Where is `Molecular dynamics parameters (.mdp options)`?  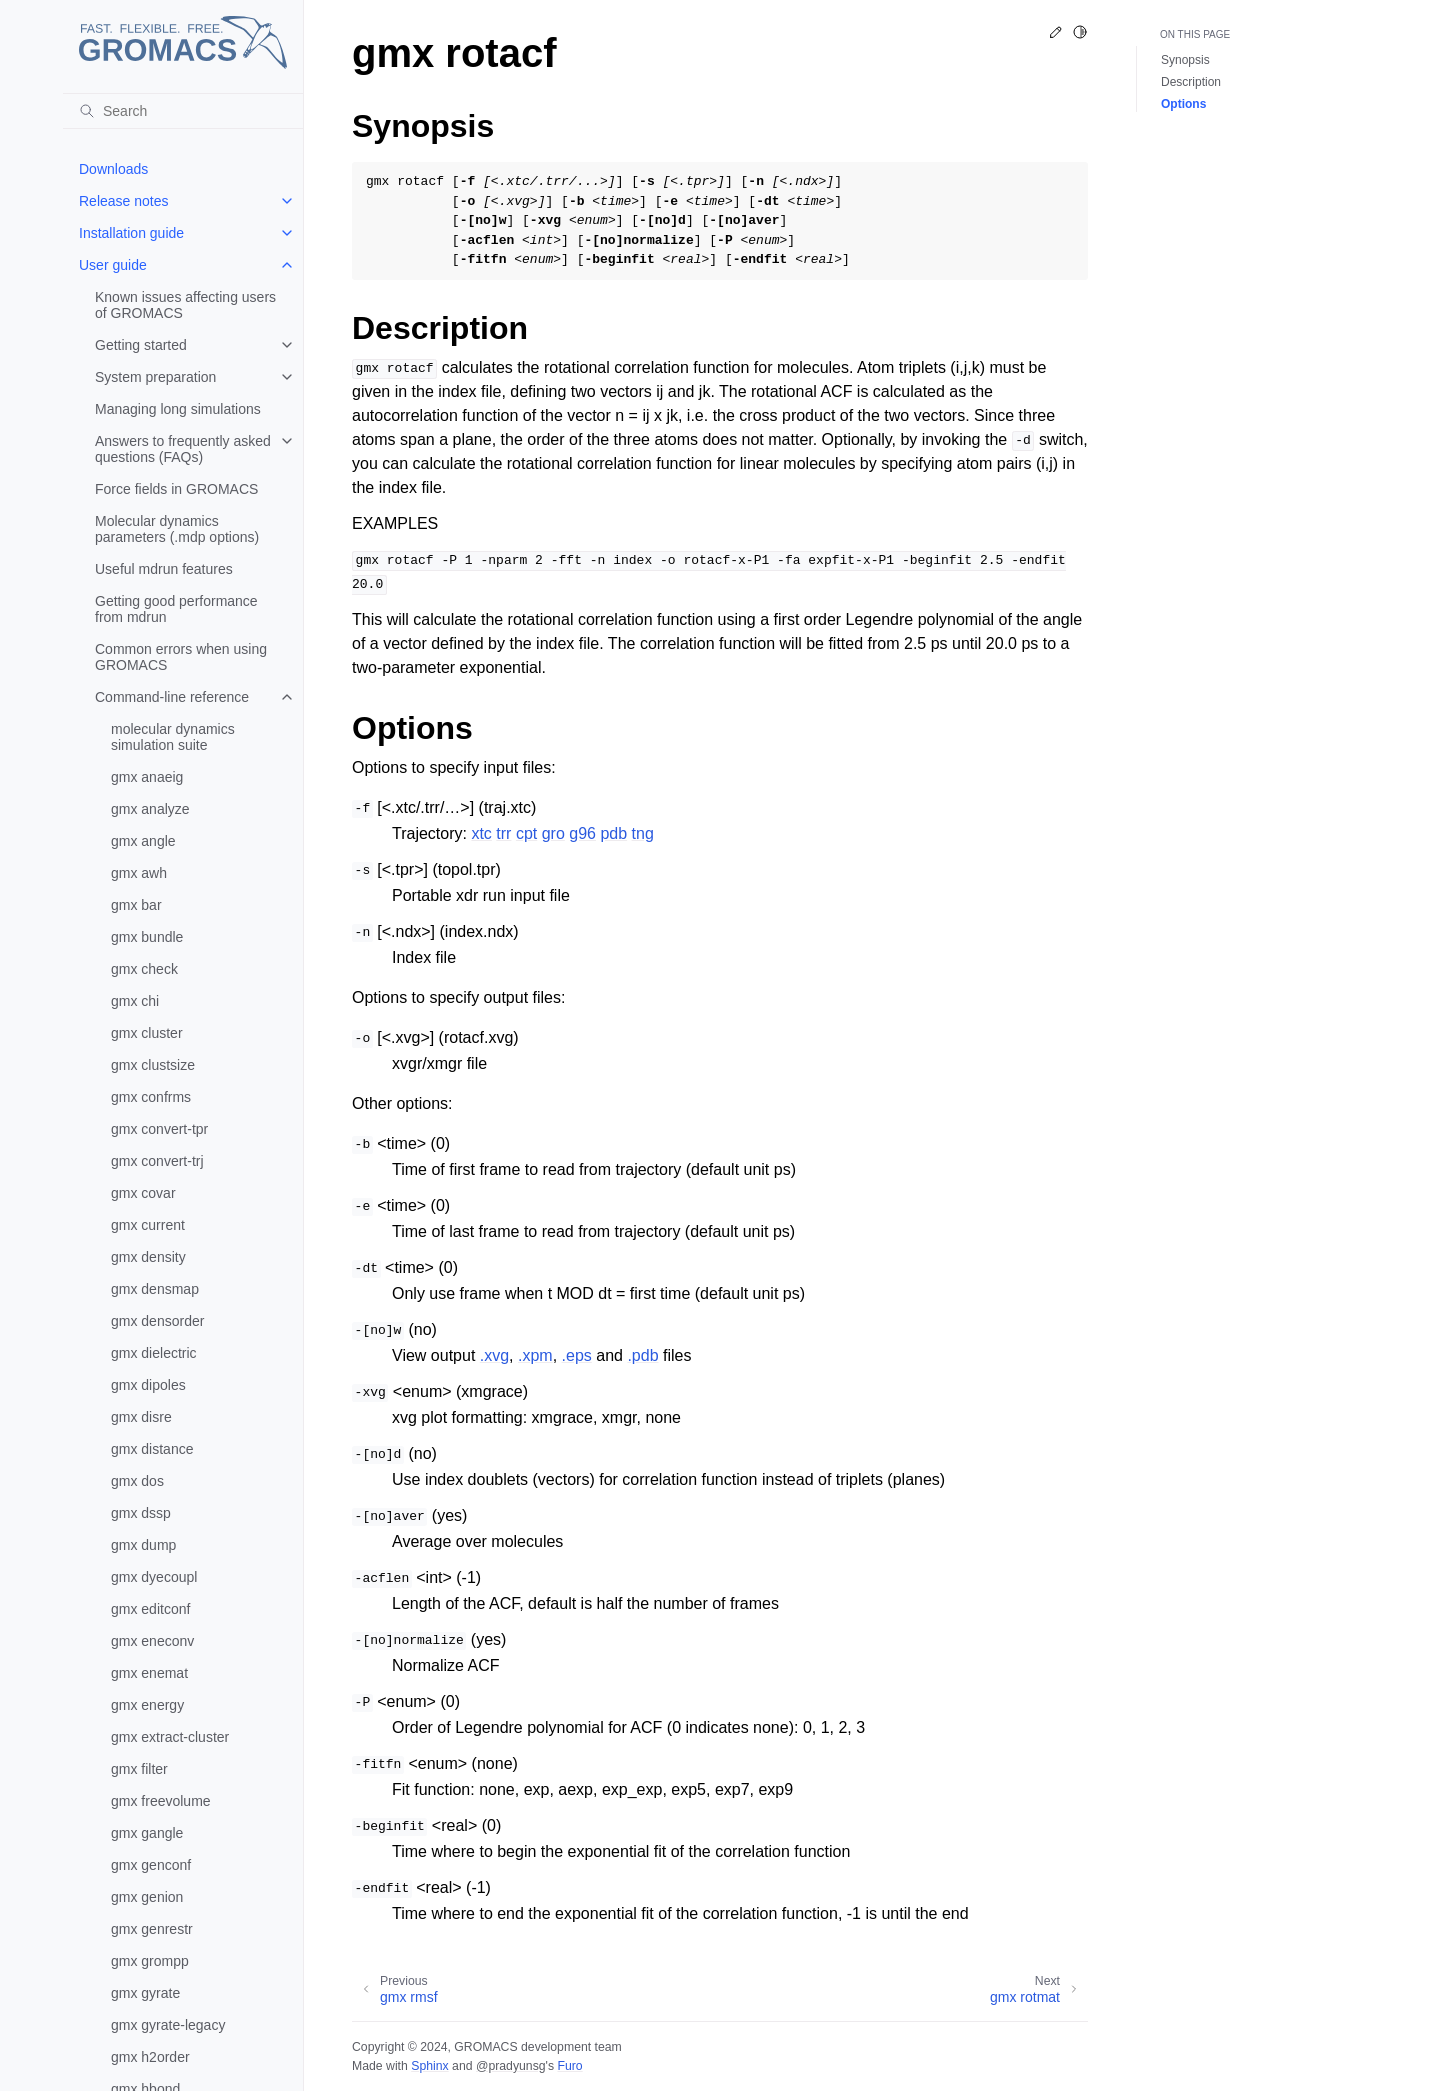 Molecular dynamics parameters (.mdp options) is located at coordinates (177, 529).